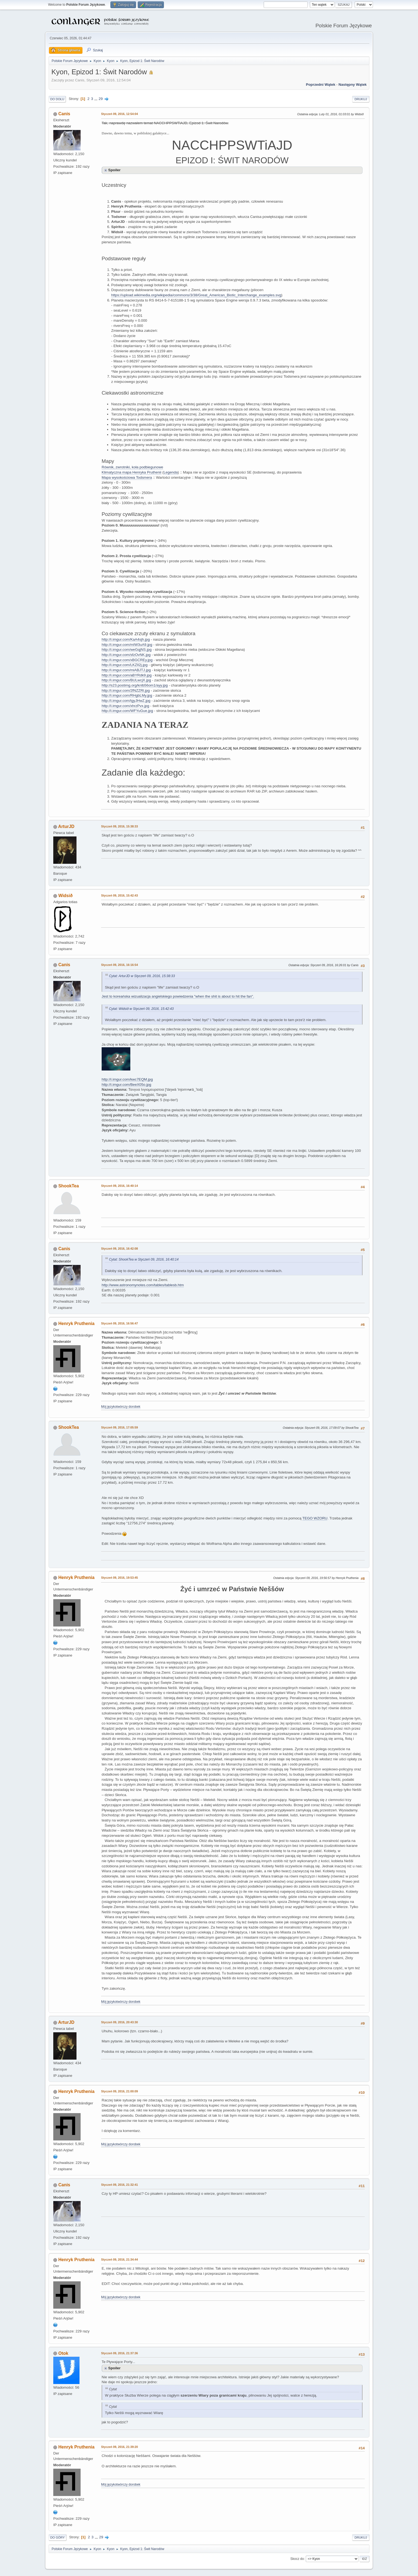  What do you see at coordinates (125, 706) in the screenshot?
I see `http://i.imgur.com/xhrzPvx.jpg` at bounding box center [125, 706].